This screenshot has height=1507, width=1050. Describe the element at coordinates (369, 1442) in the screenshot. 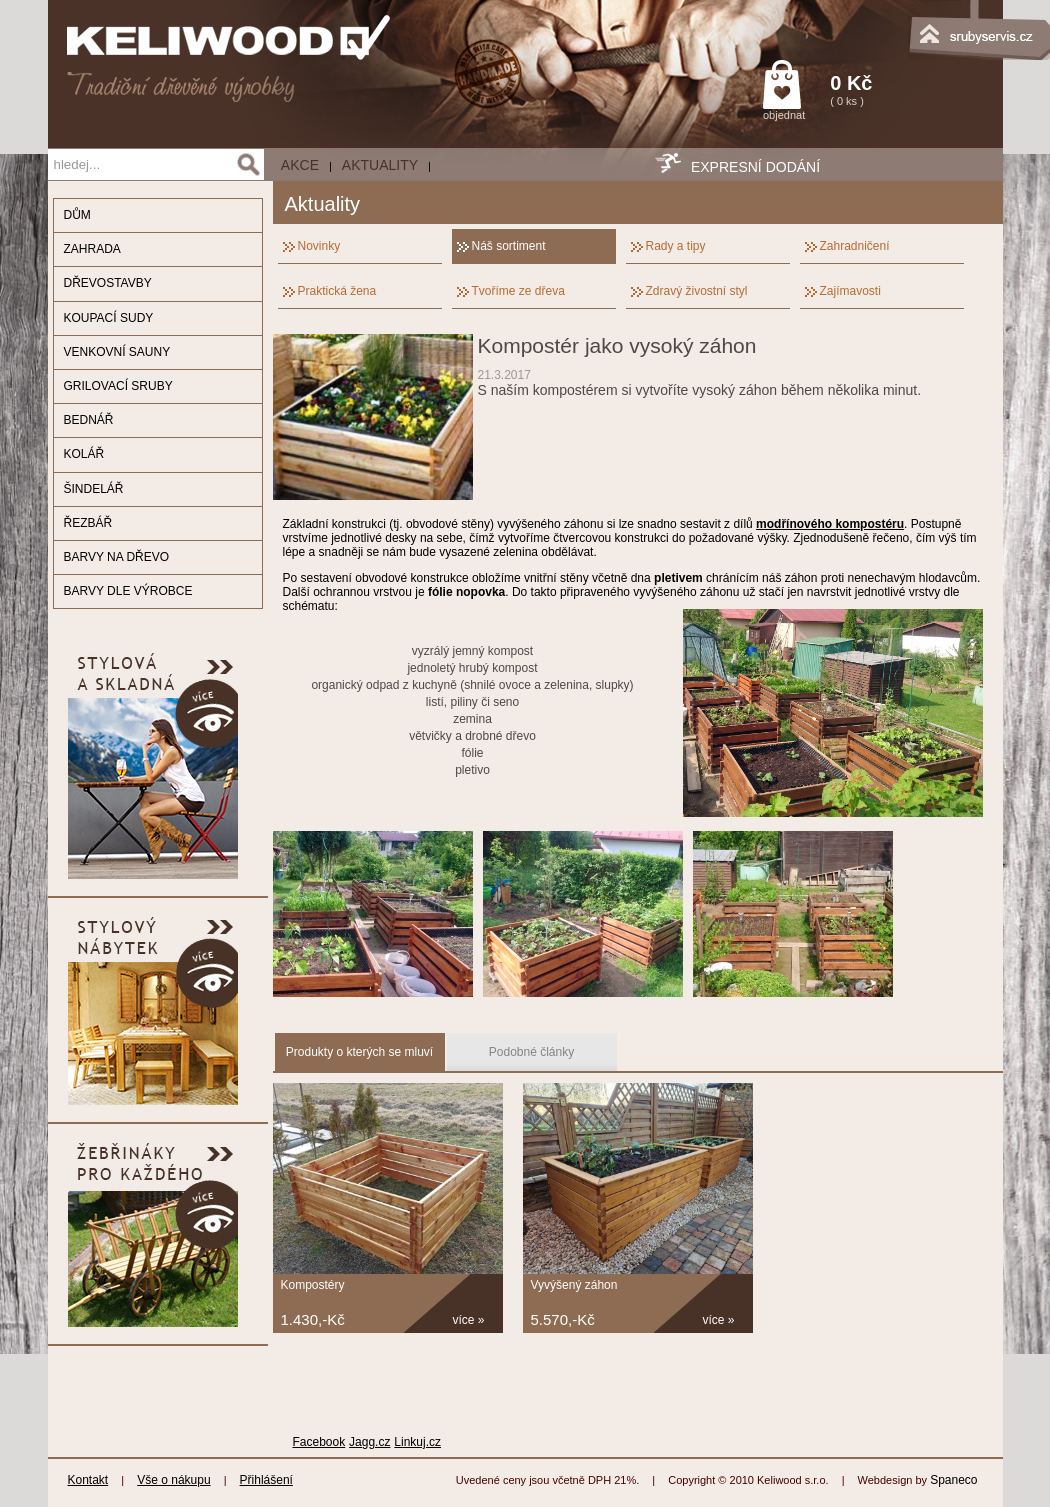

I see `Jagg.cz` at that location.